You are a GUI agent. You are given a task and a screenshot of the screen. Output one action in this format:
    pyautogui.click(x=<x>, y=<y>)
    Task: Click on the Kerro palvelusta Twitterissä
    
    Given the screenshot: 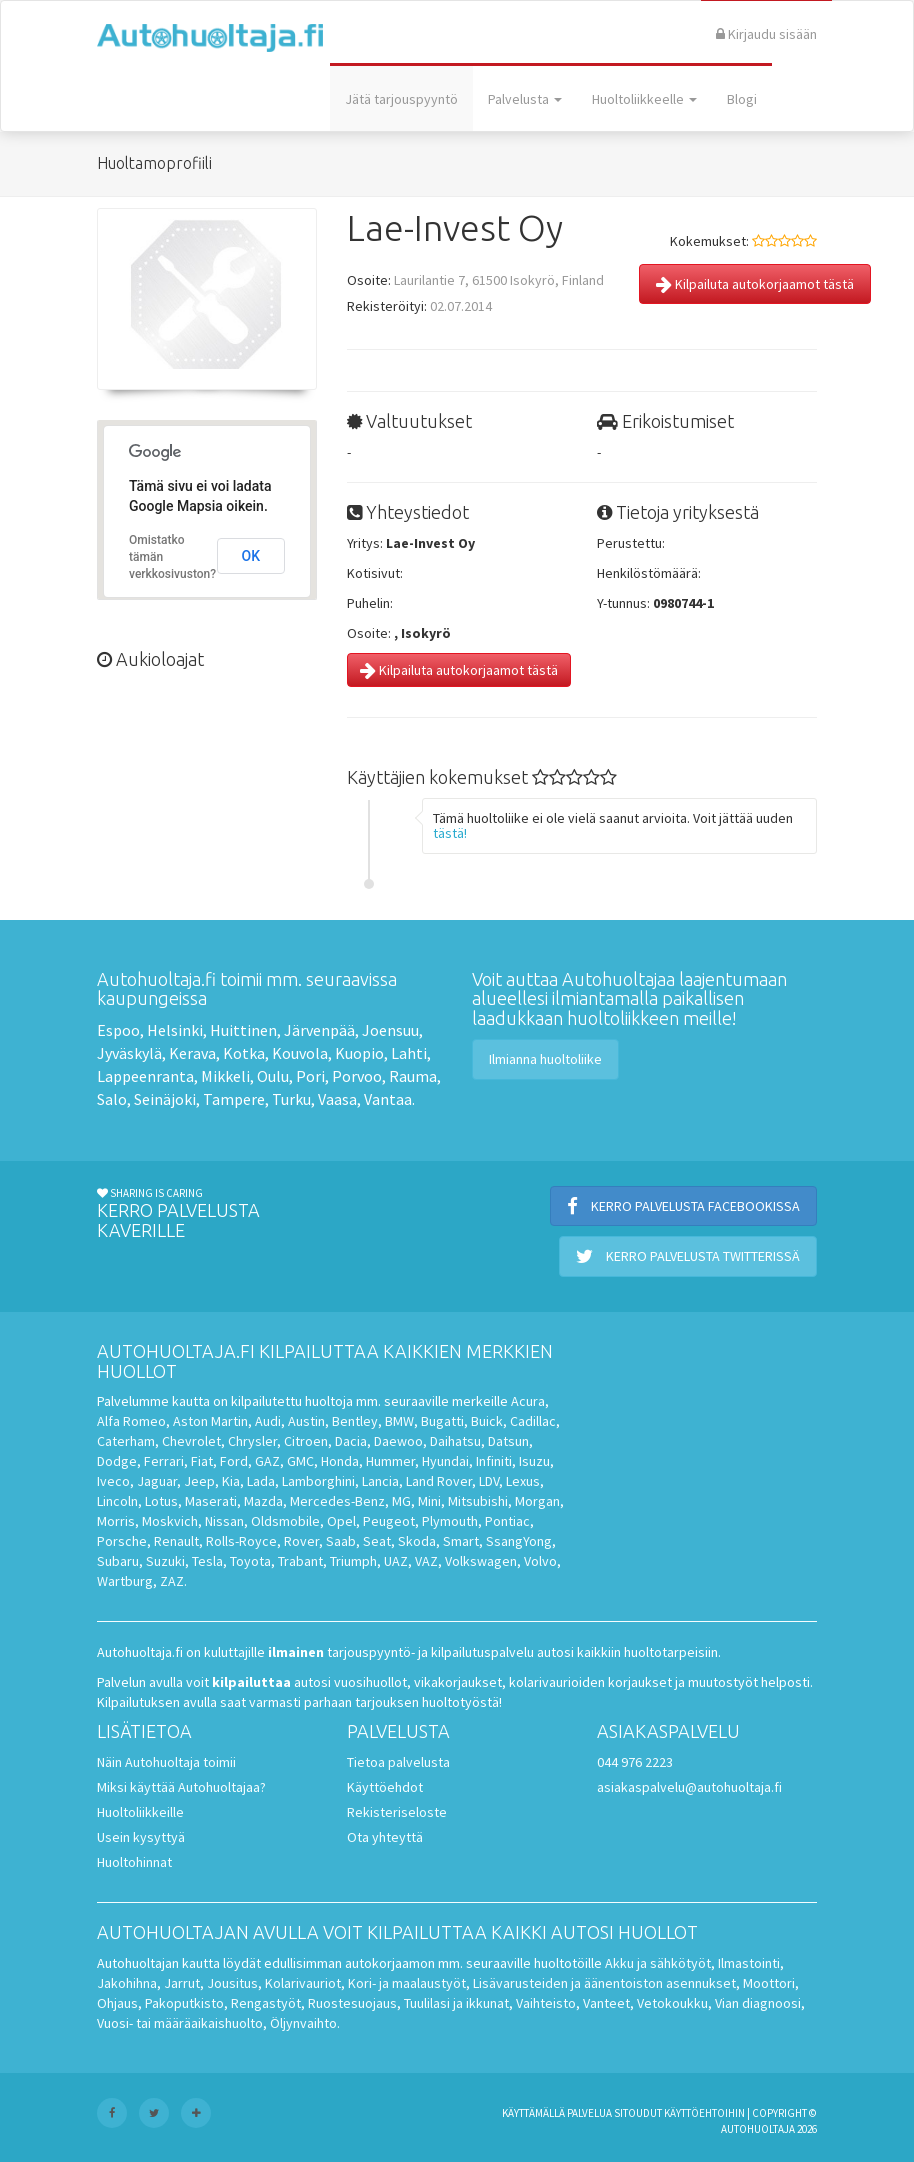 What is the action you would take?
    pyautogui.click(x=688, y=1256)
    